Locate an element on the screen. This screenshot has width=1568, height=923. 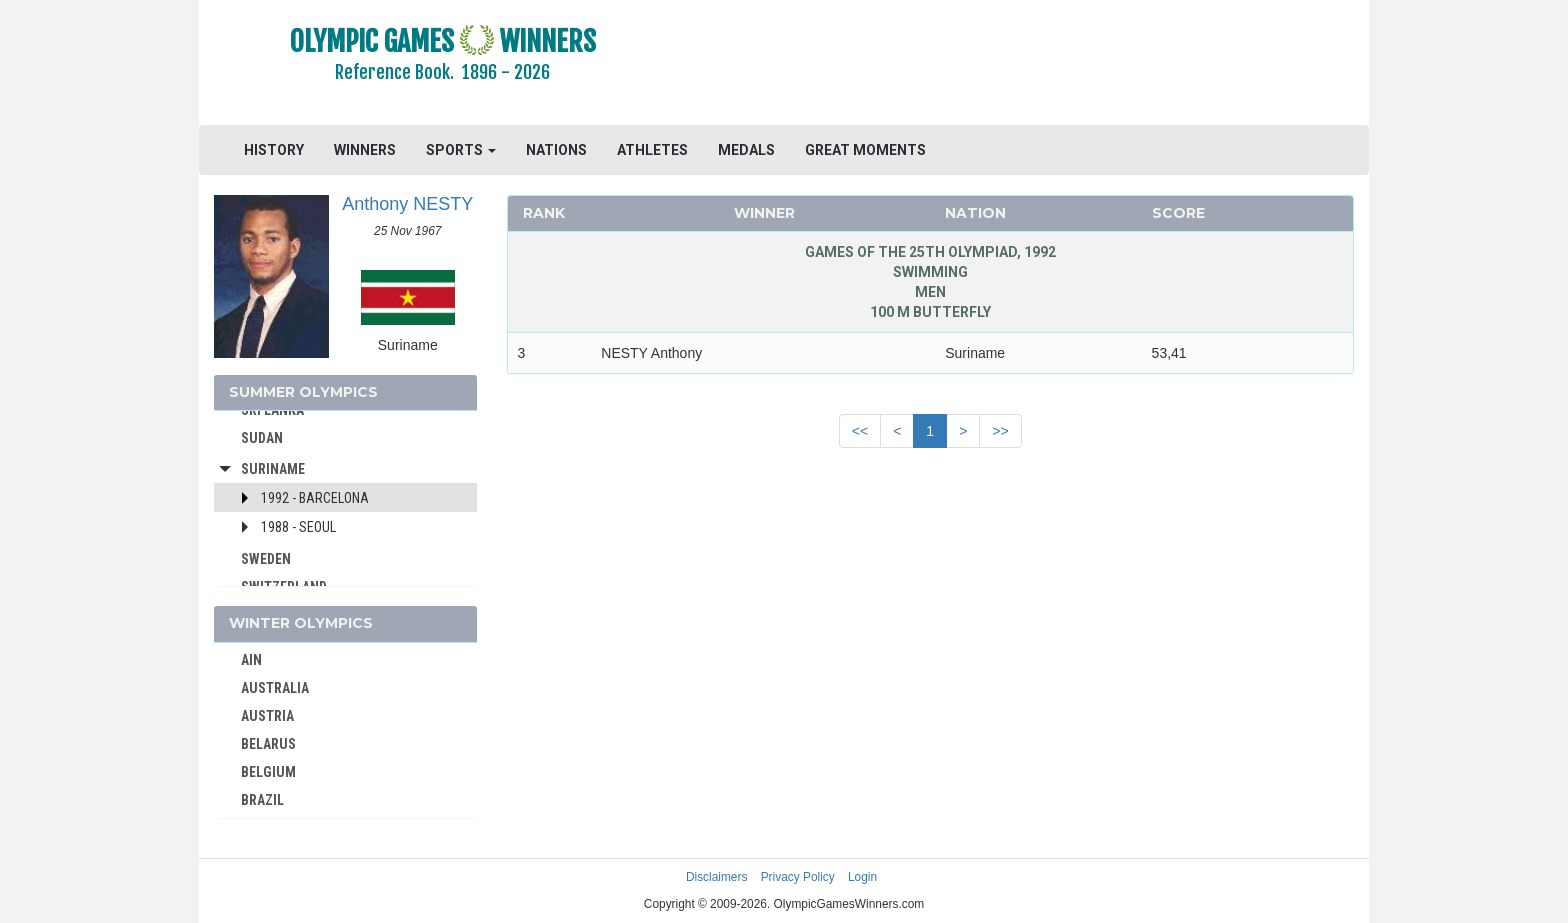
[Advertisement] is located at coordinates (1028, 65).